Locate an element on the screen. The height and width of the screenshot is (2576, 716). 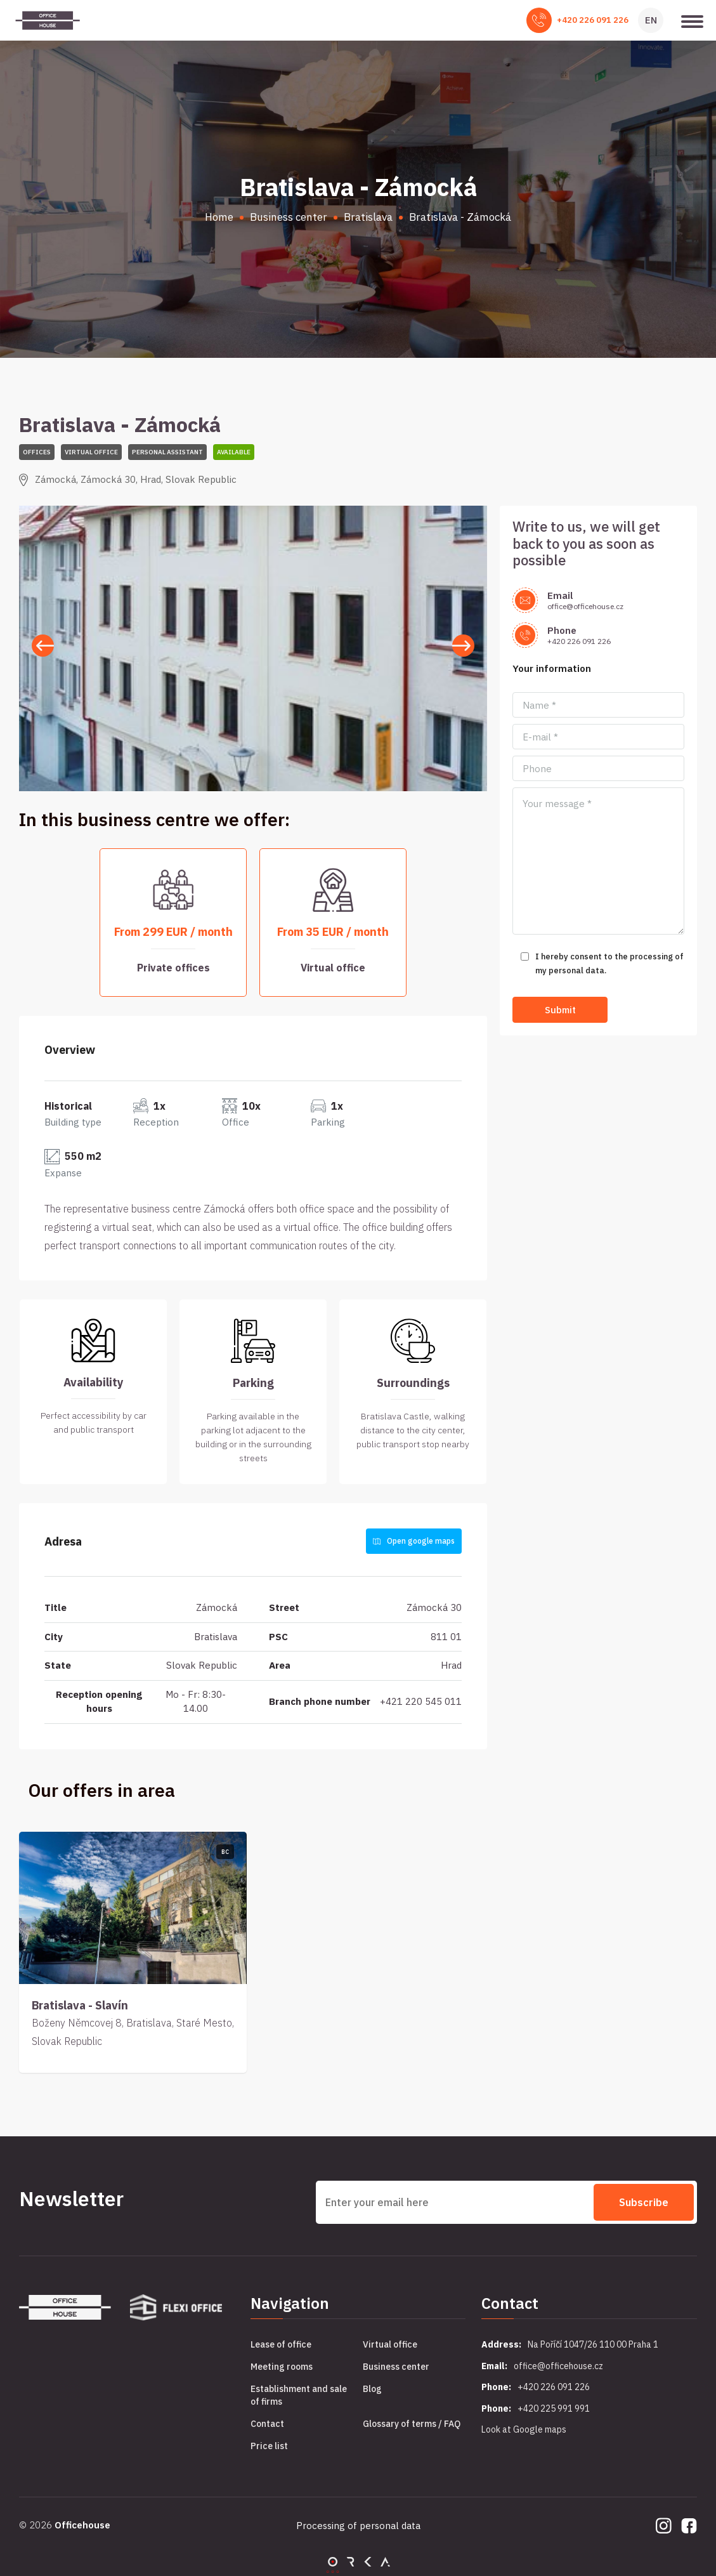
Meeting rooms is located at coordinates (282, 2366).